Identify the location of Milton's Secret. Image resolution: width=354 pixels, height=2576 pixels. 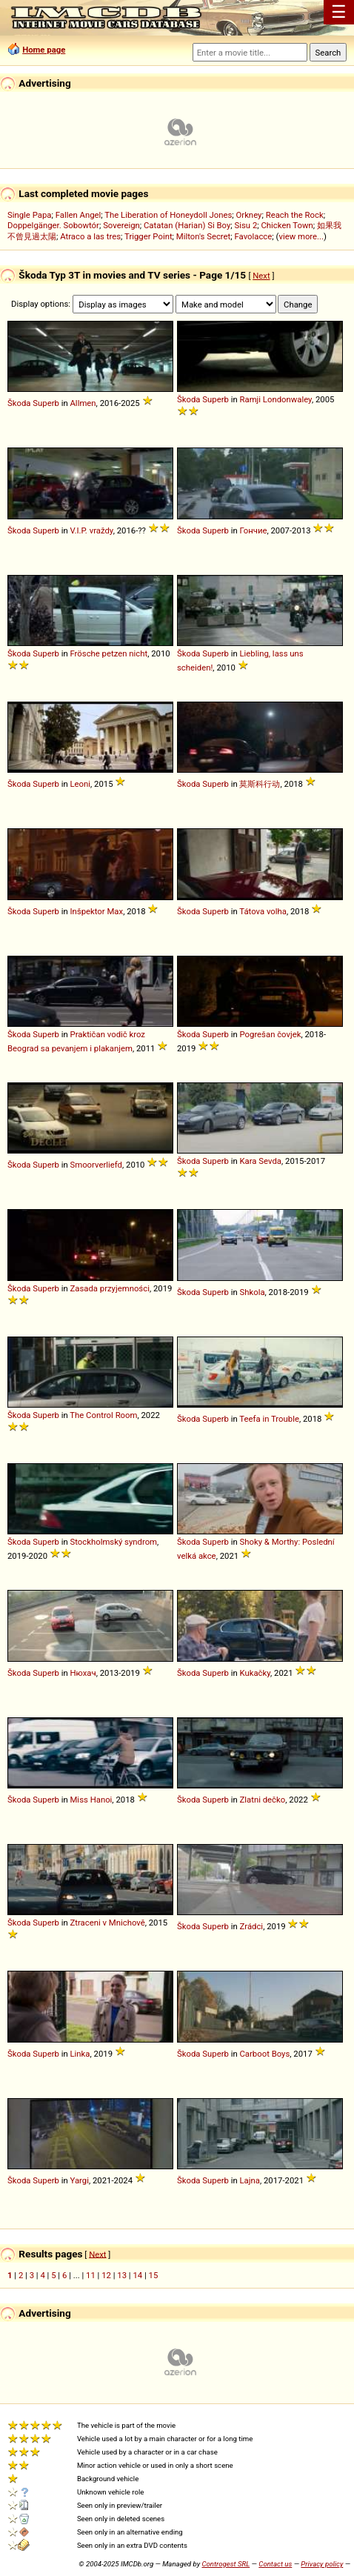
(203, 236).